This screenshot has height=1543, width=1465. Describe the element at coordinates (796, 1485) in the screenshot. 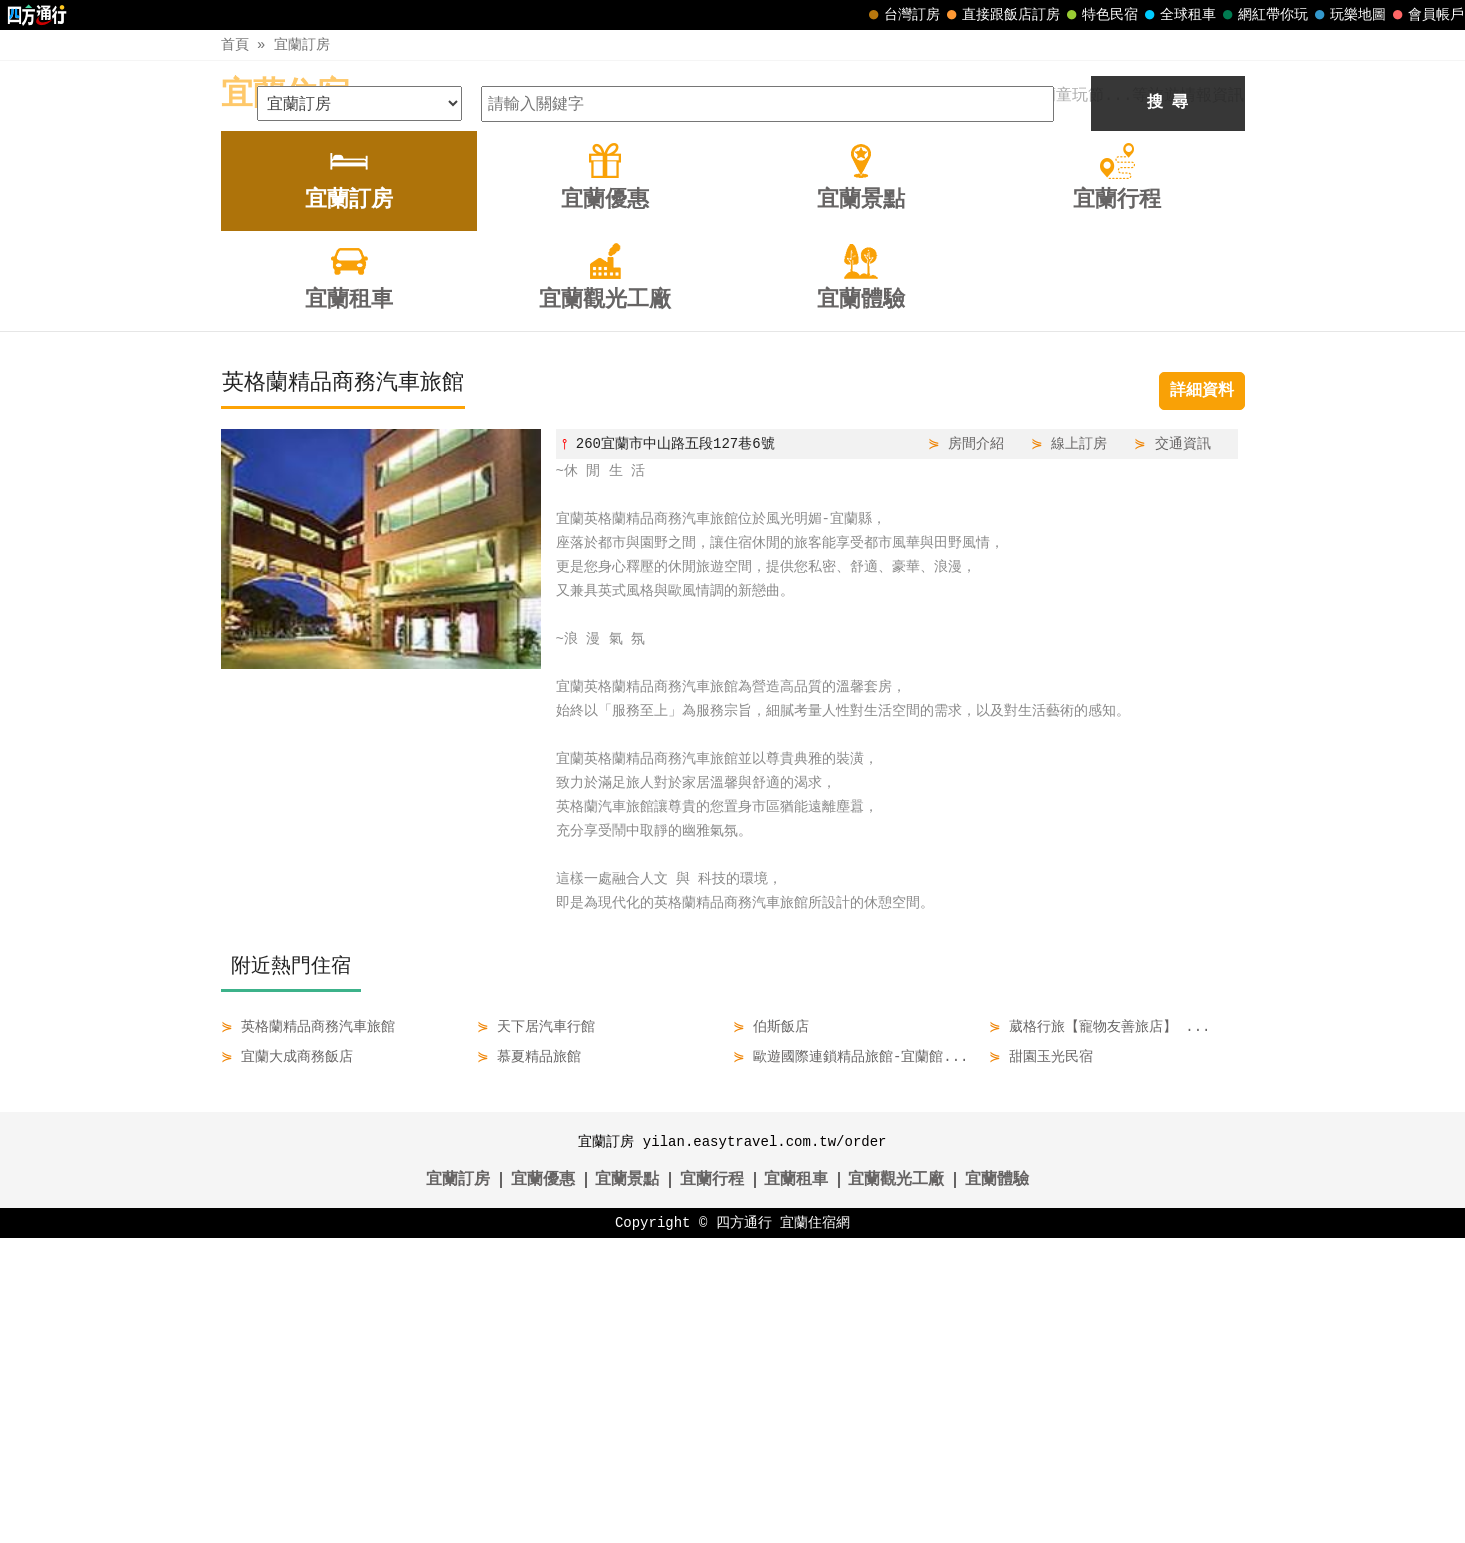

I see `宜蘭租車` at that location.